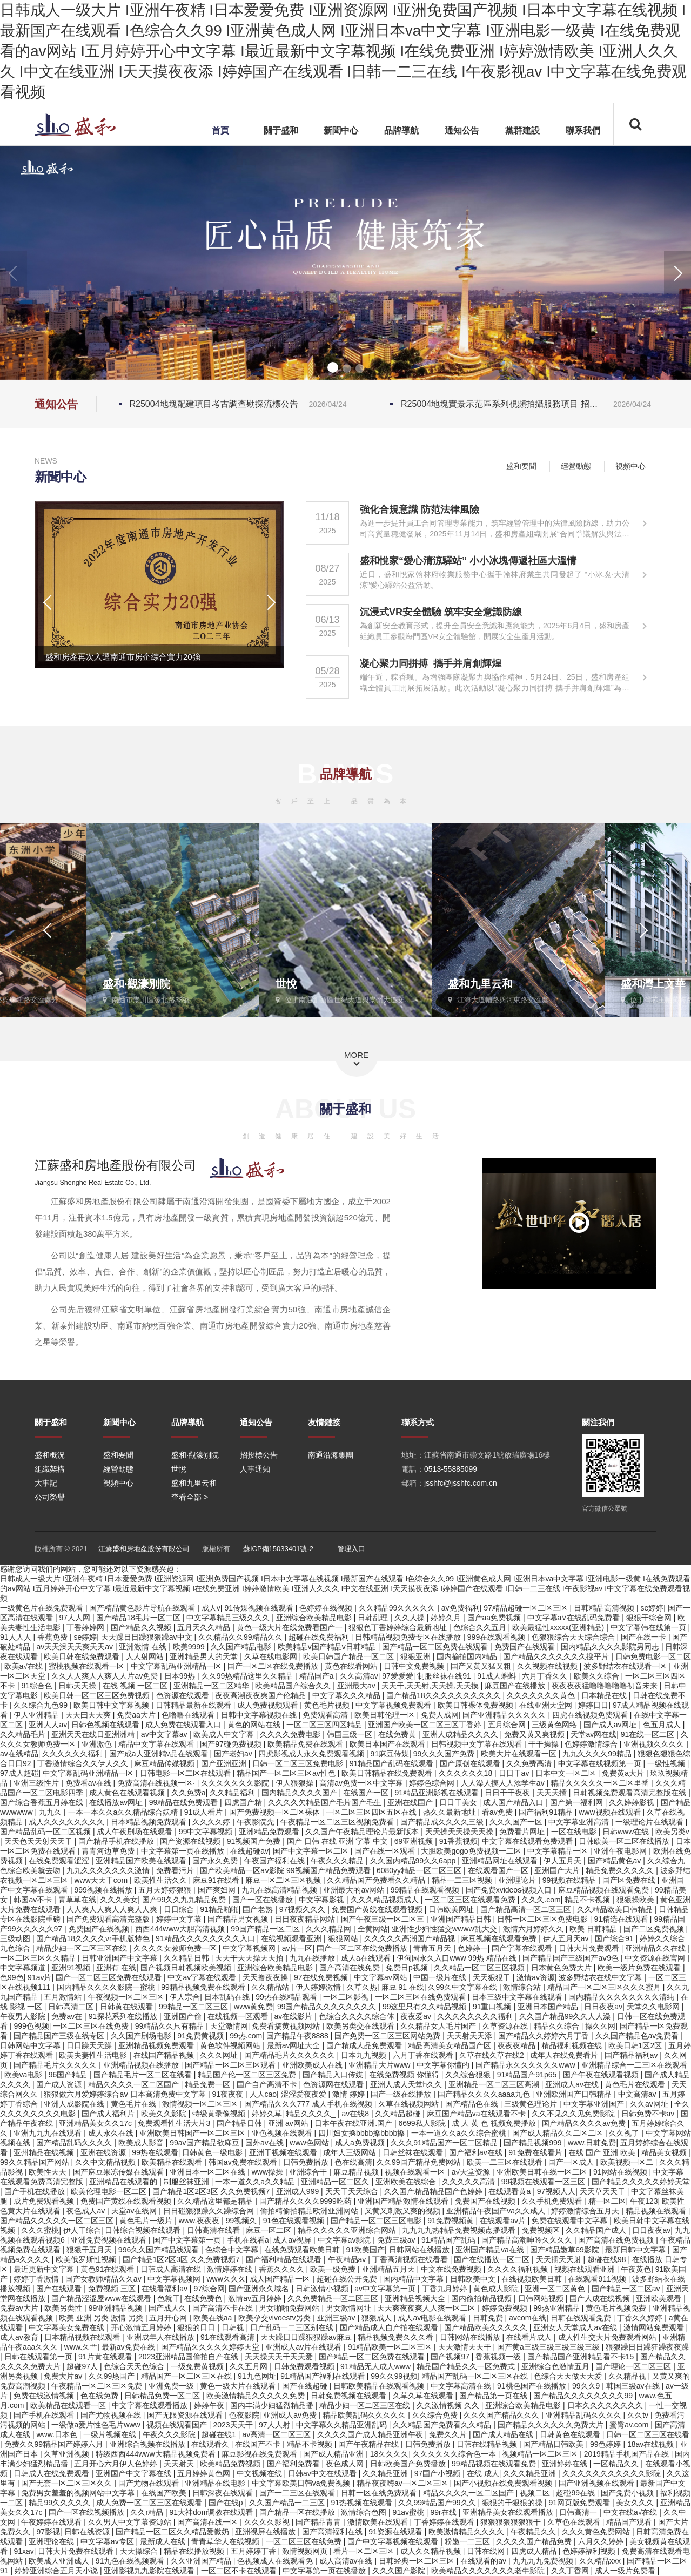 Image resolution: width=691 pixels, height=2576 pixels. I want to click on 国产精品欧美久久久久久, so click(486, 2327).